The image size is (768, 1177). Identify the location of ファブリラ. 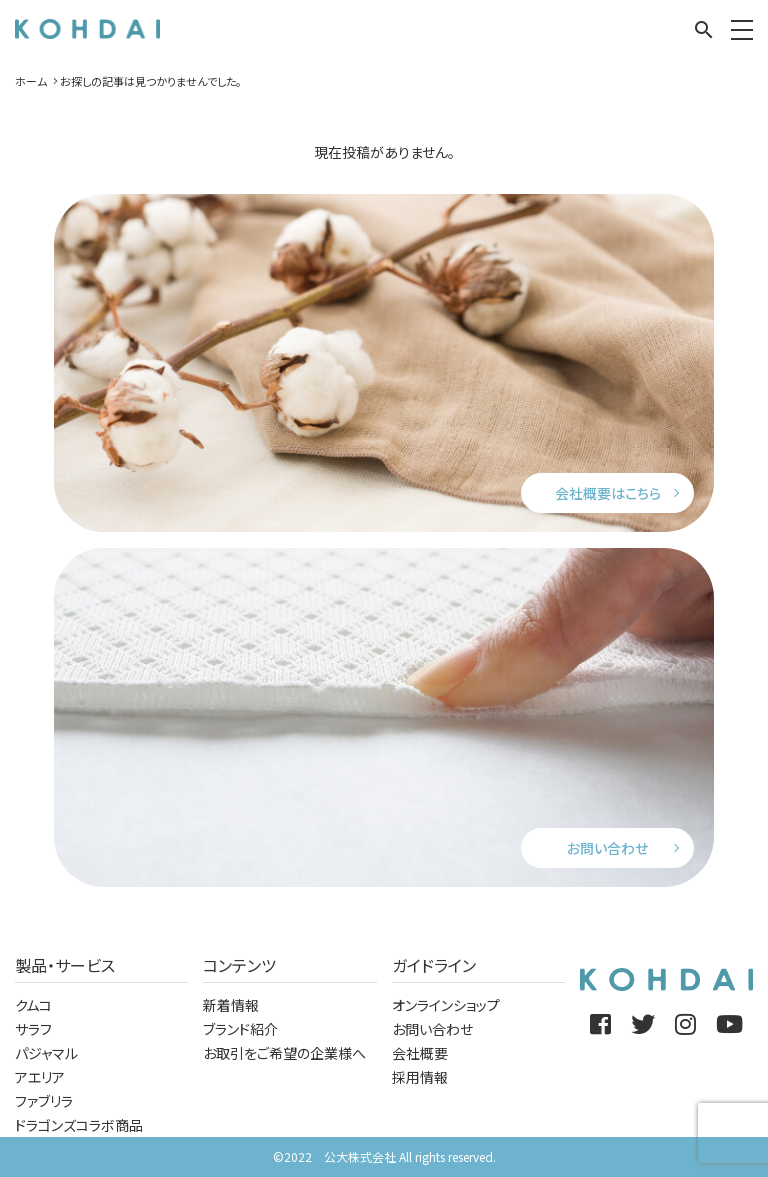
(44, 1101).